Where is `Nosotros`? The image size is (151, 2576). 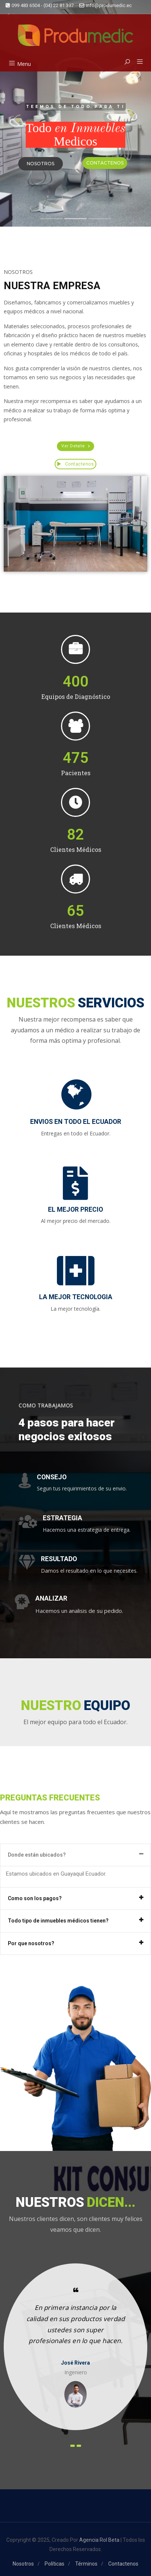 Nosotros is located at coordinates (23, 2564).